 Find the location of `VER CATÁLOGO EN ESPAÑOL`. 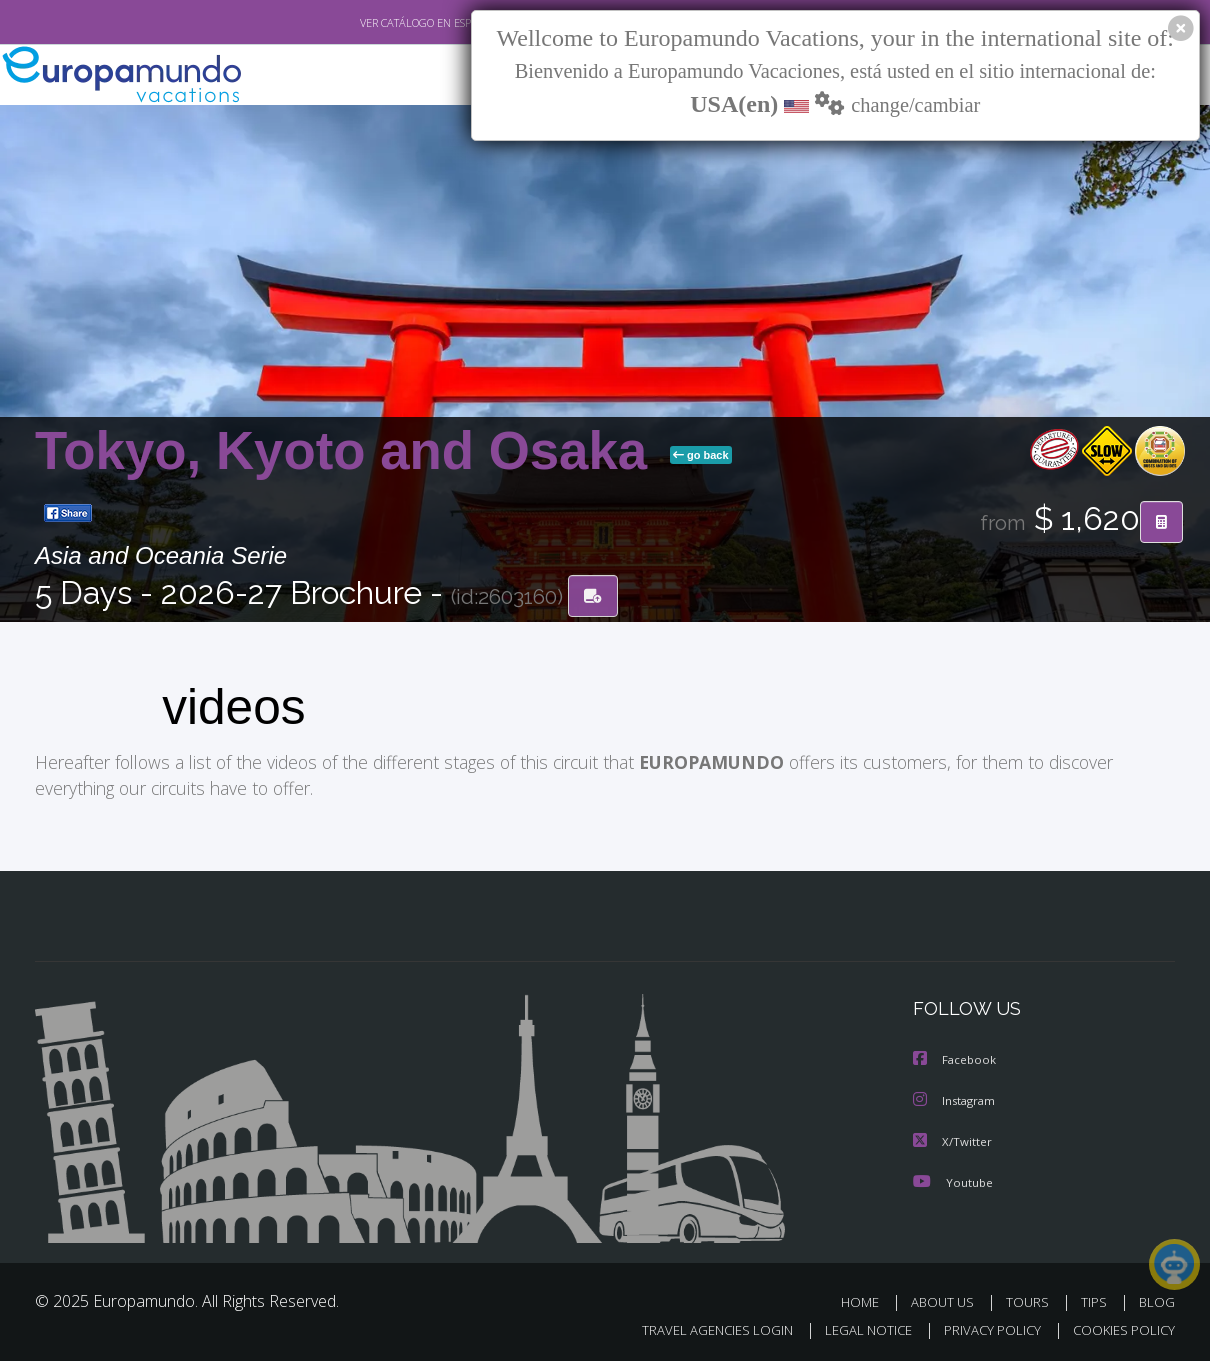

VER CATÁLOGO EN ESPAÑOL is located at coordinates (383, 23).